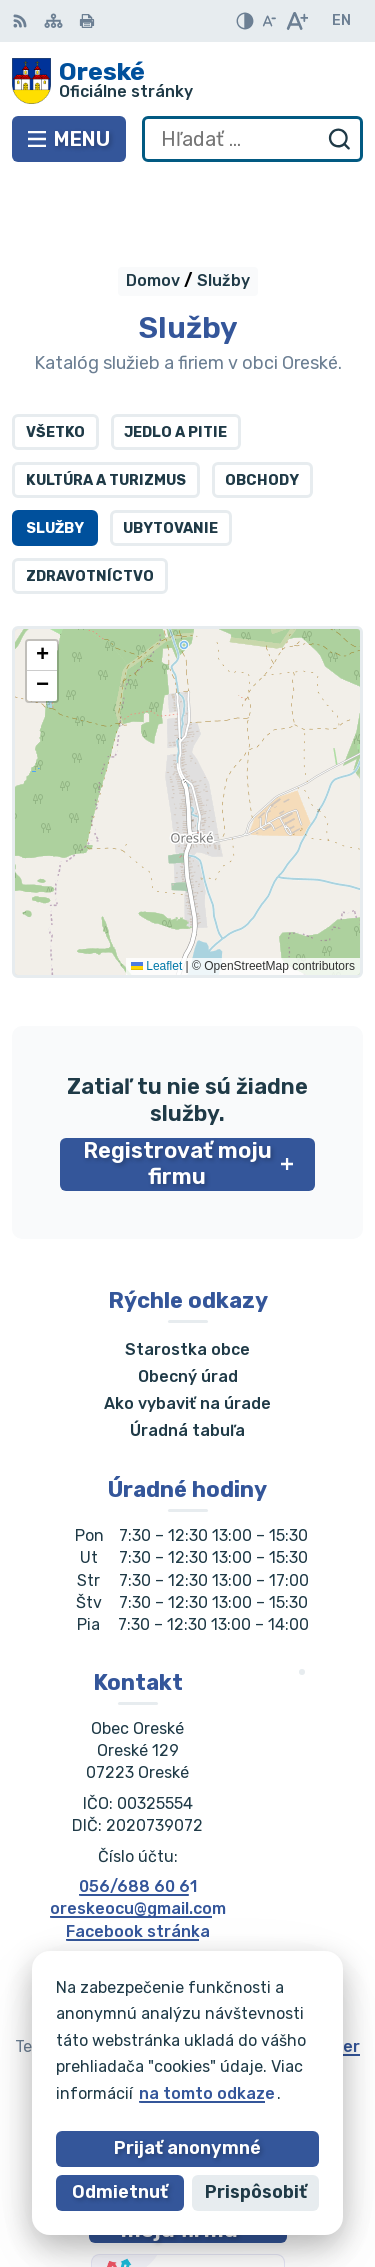 This screenshot has height=2267, width=375. What do you see at coordinates (90, 503) in the screenshot?
I see `Zdravotníctvo [tab]` at bounding box center [90, 503].